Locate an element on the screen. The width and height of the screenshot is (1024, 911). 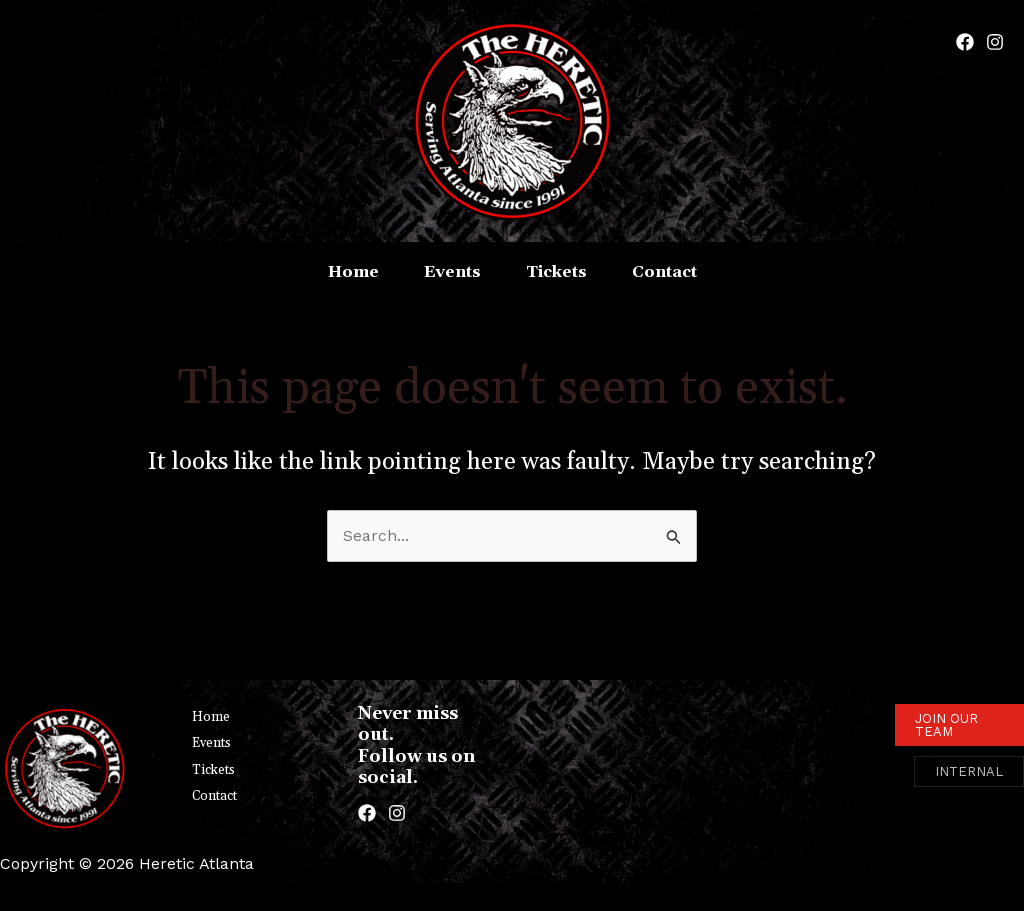
Home is located at coordinates (211, 717).